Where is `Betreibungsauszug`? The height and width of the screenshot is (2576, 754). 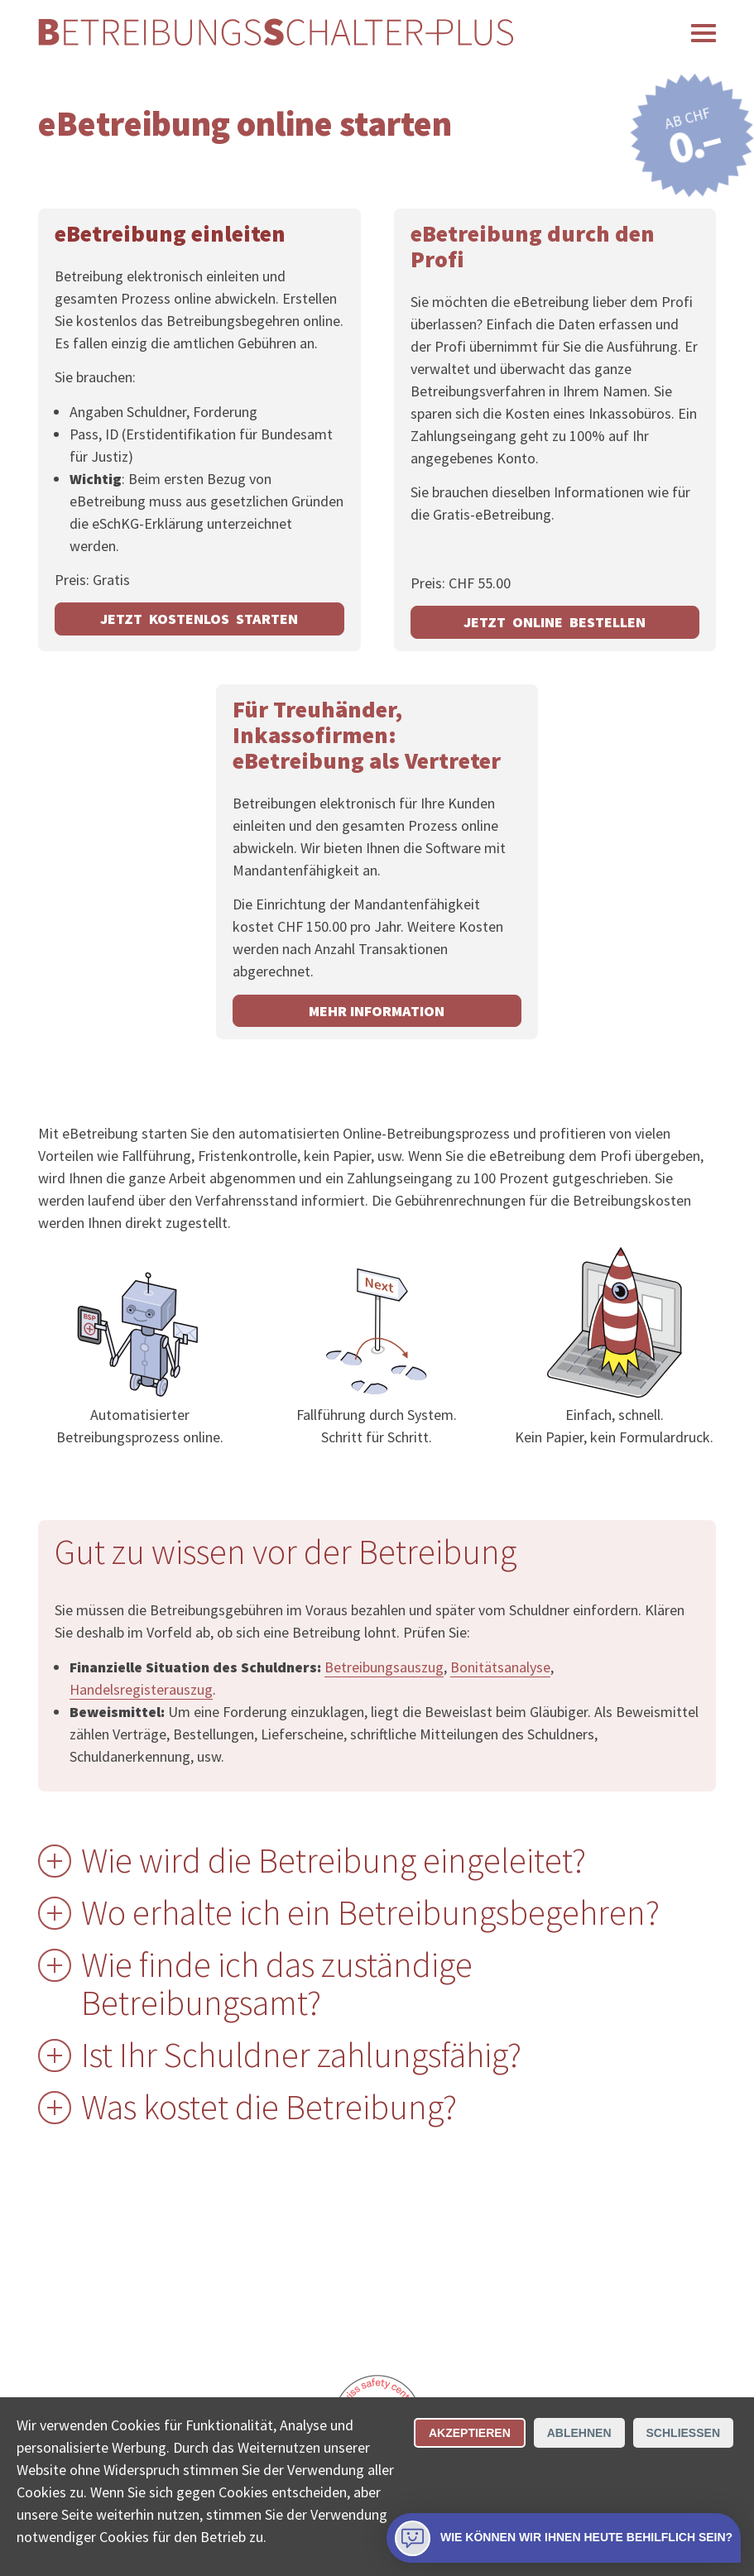 Betreibungsauszug is located at coordinates (384, 1667).